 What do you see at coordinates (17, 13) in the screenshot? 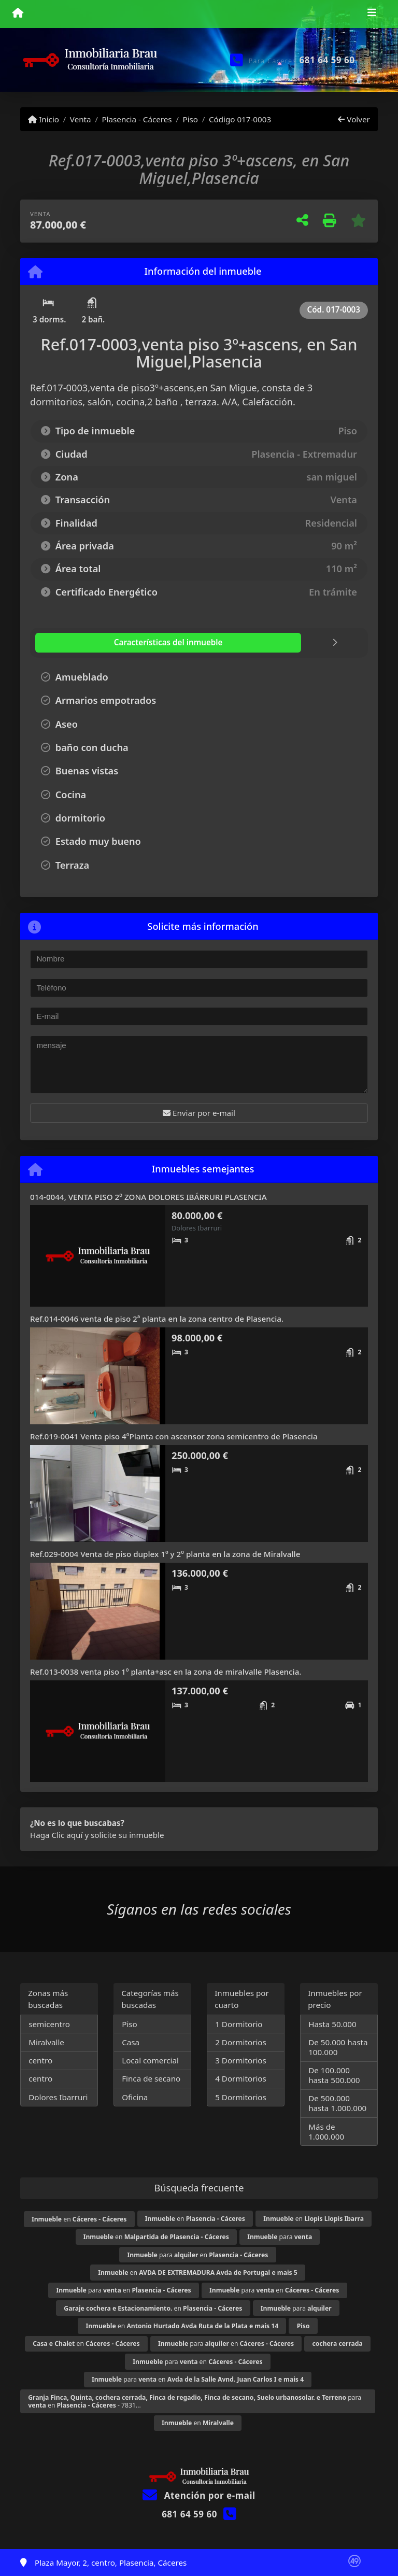
I see `[Menu mobile]` at bounding box center [17, 13].